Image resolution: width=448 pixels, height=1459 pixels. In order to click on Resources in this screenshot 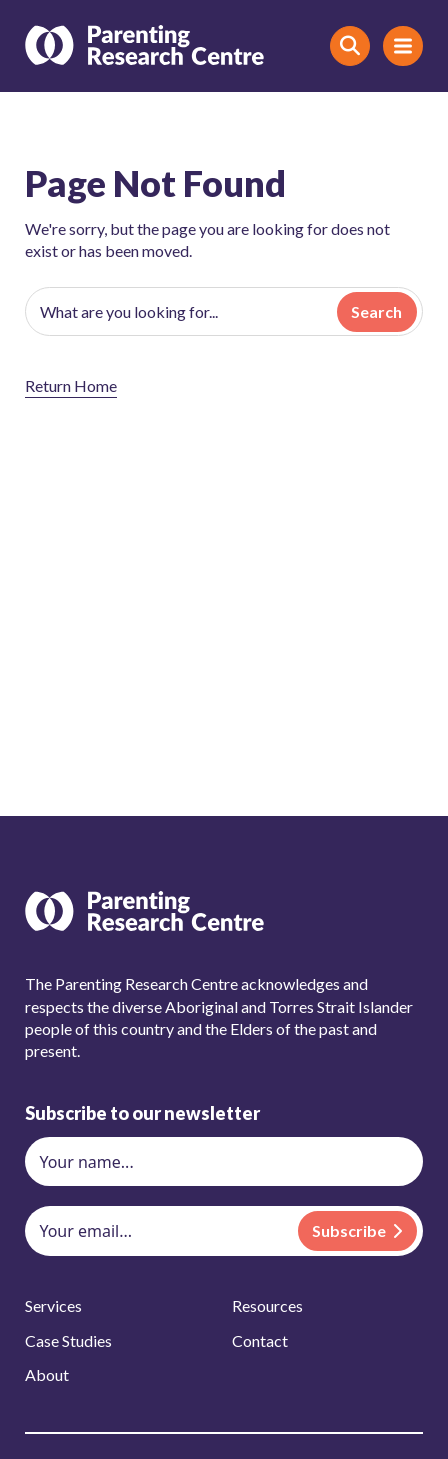, I will do `click(267, 1305)`.